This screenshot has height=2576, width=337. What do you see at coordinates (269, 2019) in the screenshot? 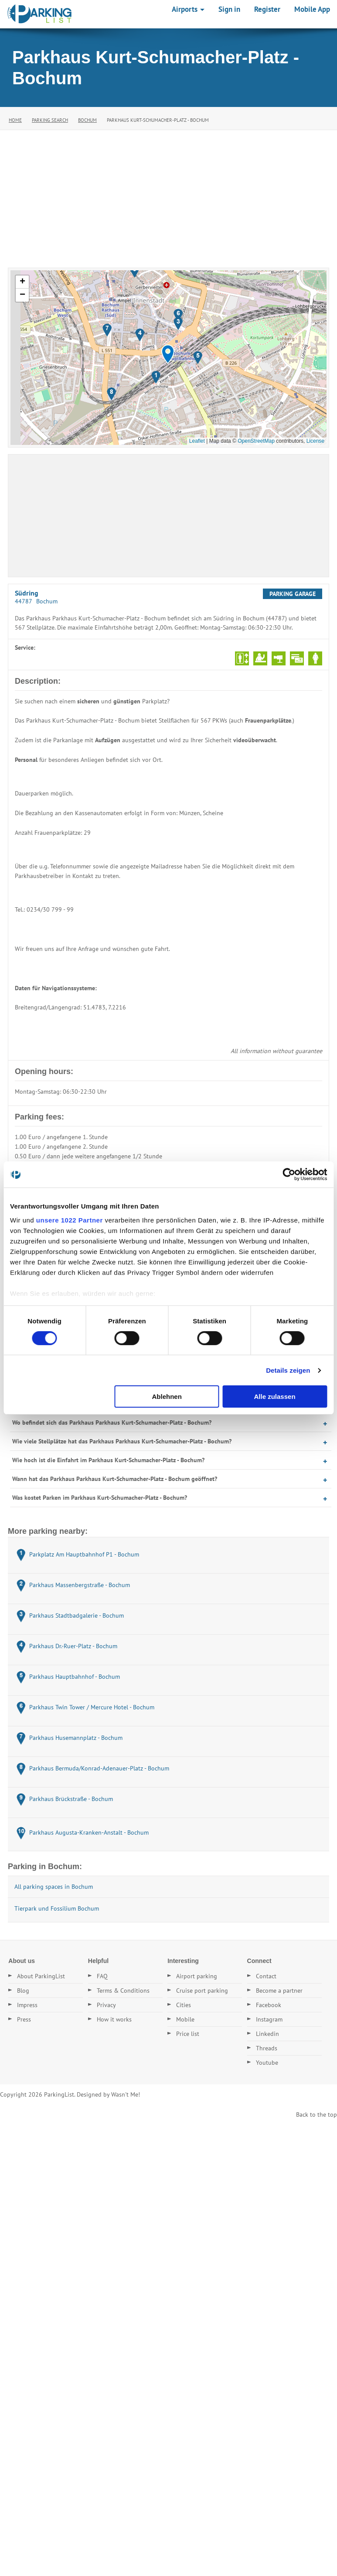
I see `Instagram` at bounding box center [269, 2019].